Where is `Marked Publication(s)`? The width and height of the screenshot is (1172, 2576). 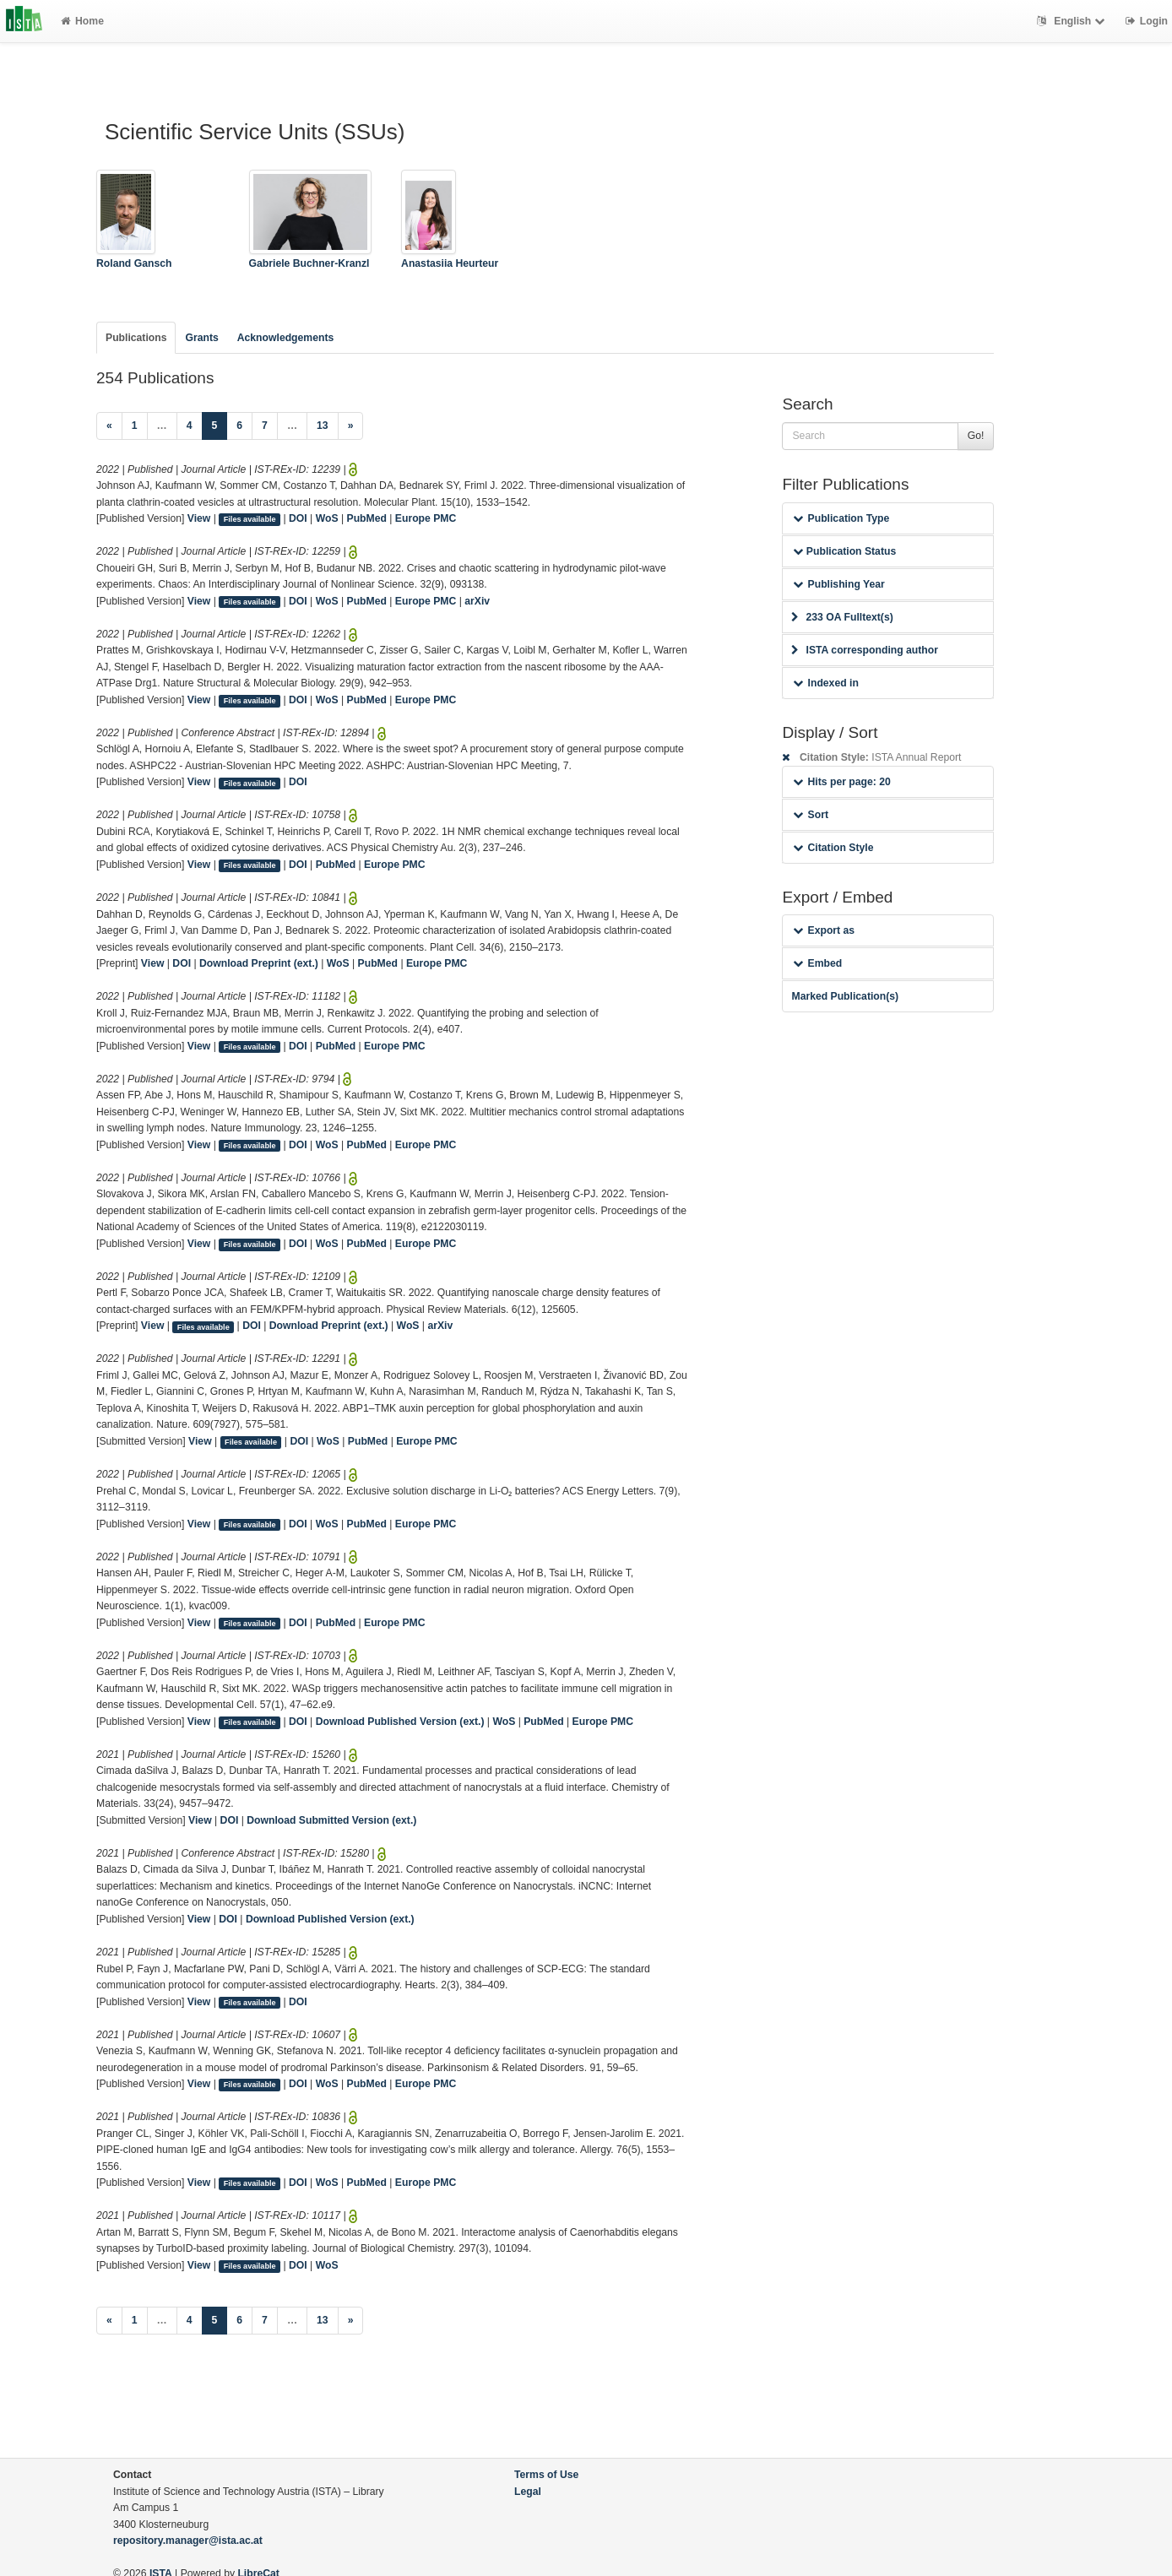 Marked Publication(s) is located at coordinates (844, 996).